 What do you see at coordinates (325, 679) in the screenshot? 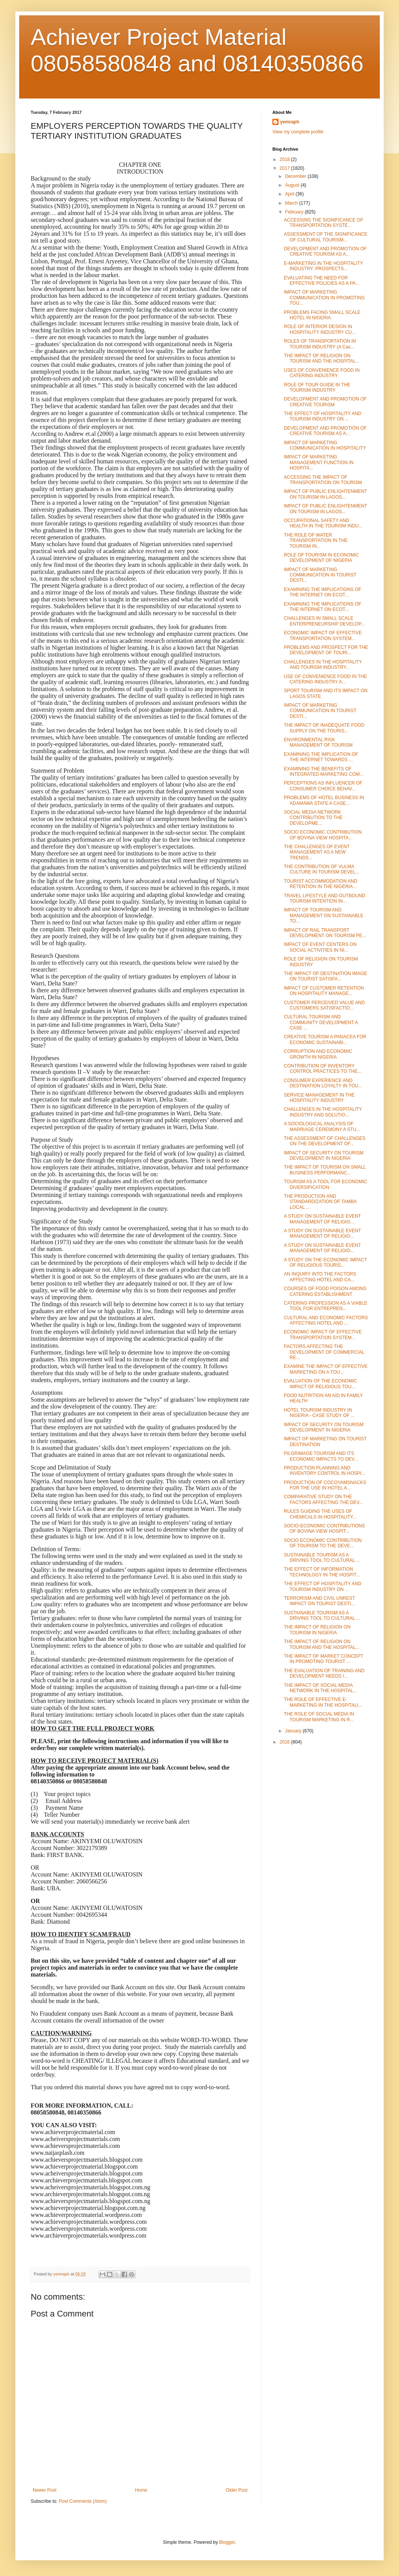
I see `USE OF CONVENIENCE FOOD IN THE CATERING INDUSTRY A...` at bounding box center [325, 679].